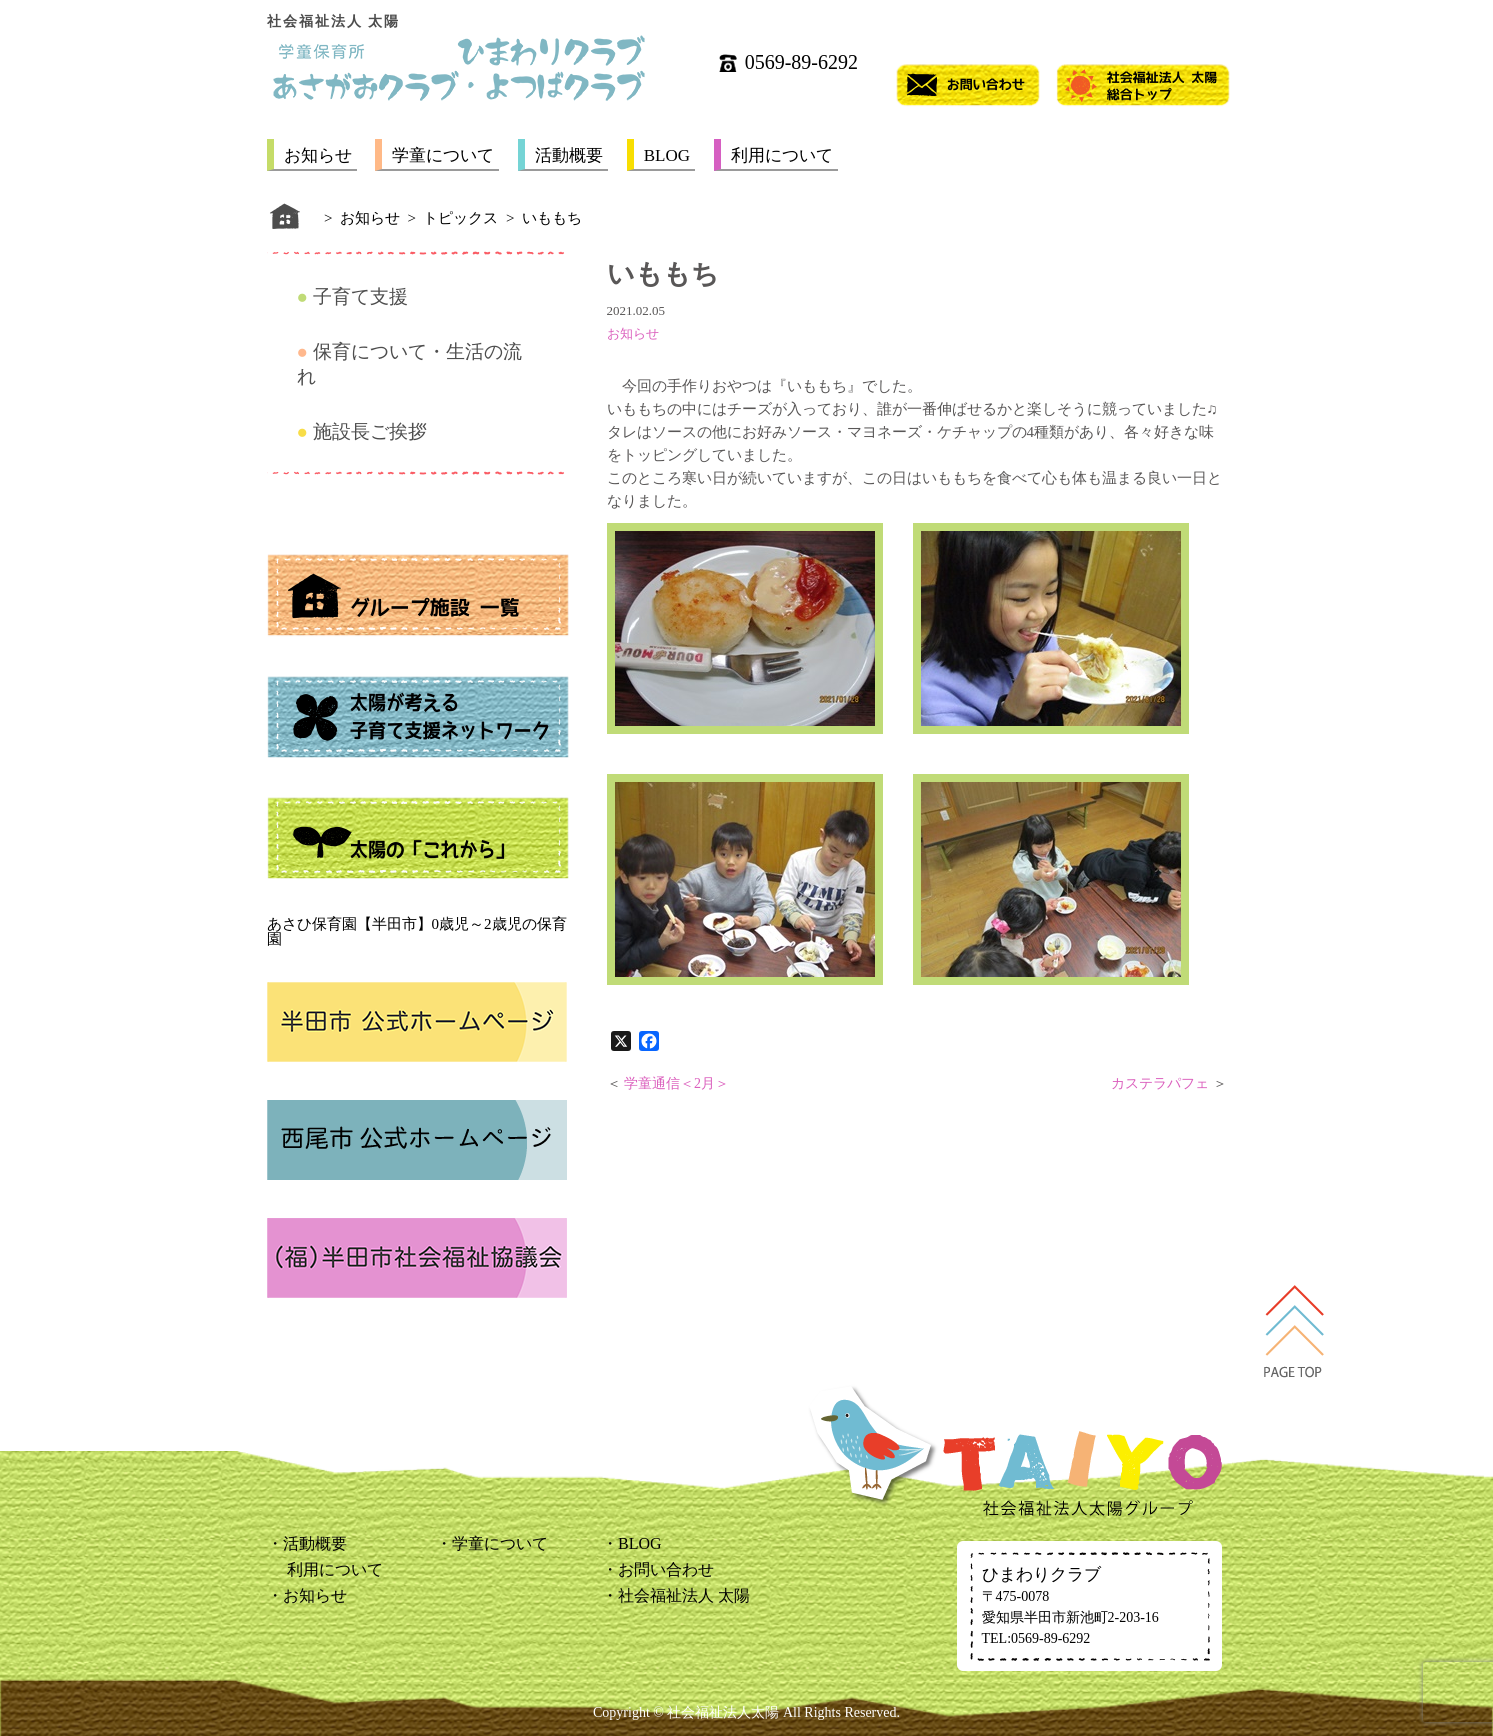 The height and width of the screenshot is (1736, 1493). I want to click on 施設長ご挨拶, so click(370, 431).